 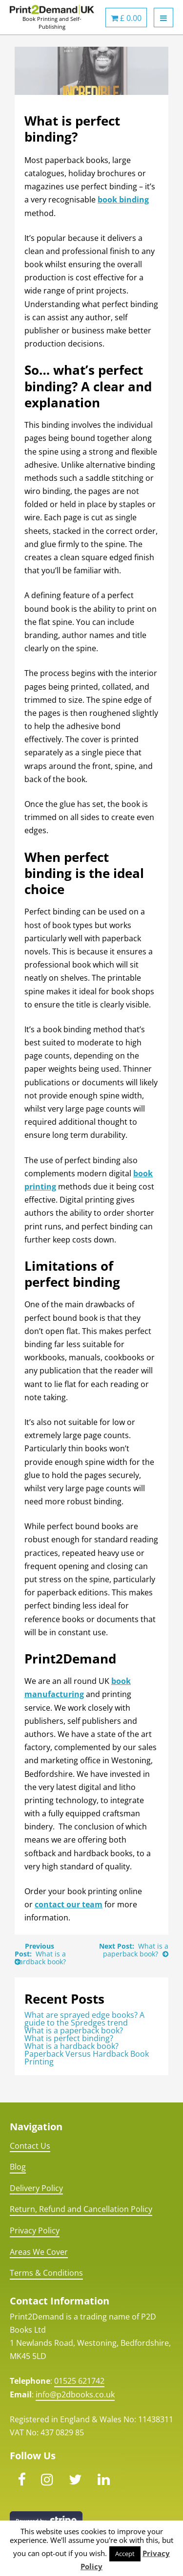 What do you see at coordinates (86, 2057) in the screenshot?
I see `Paperback Versus Hardback Book Printing` at bounding box center [86, 2057].